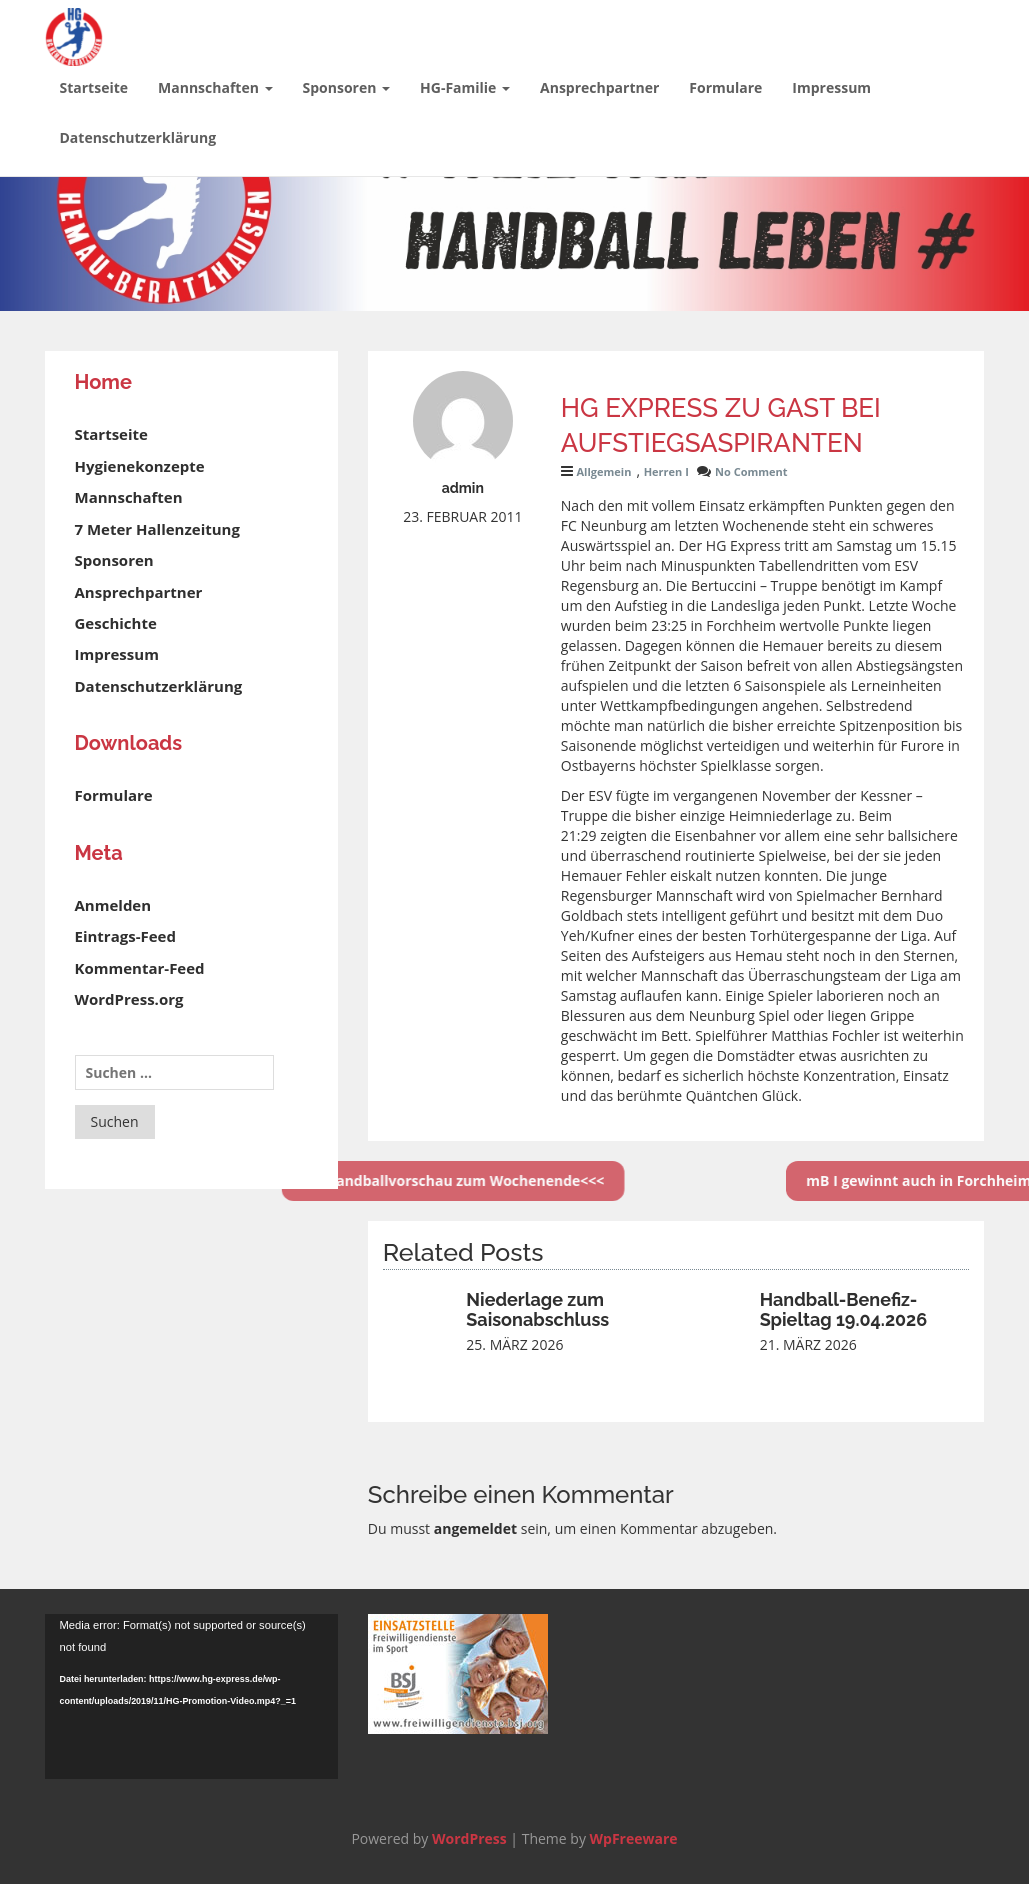 This screenshot has width=1029, height=1884. Describe the element at coordinates (94, 87) in the screenshot. I see `Startseite` at that location.